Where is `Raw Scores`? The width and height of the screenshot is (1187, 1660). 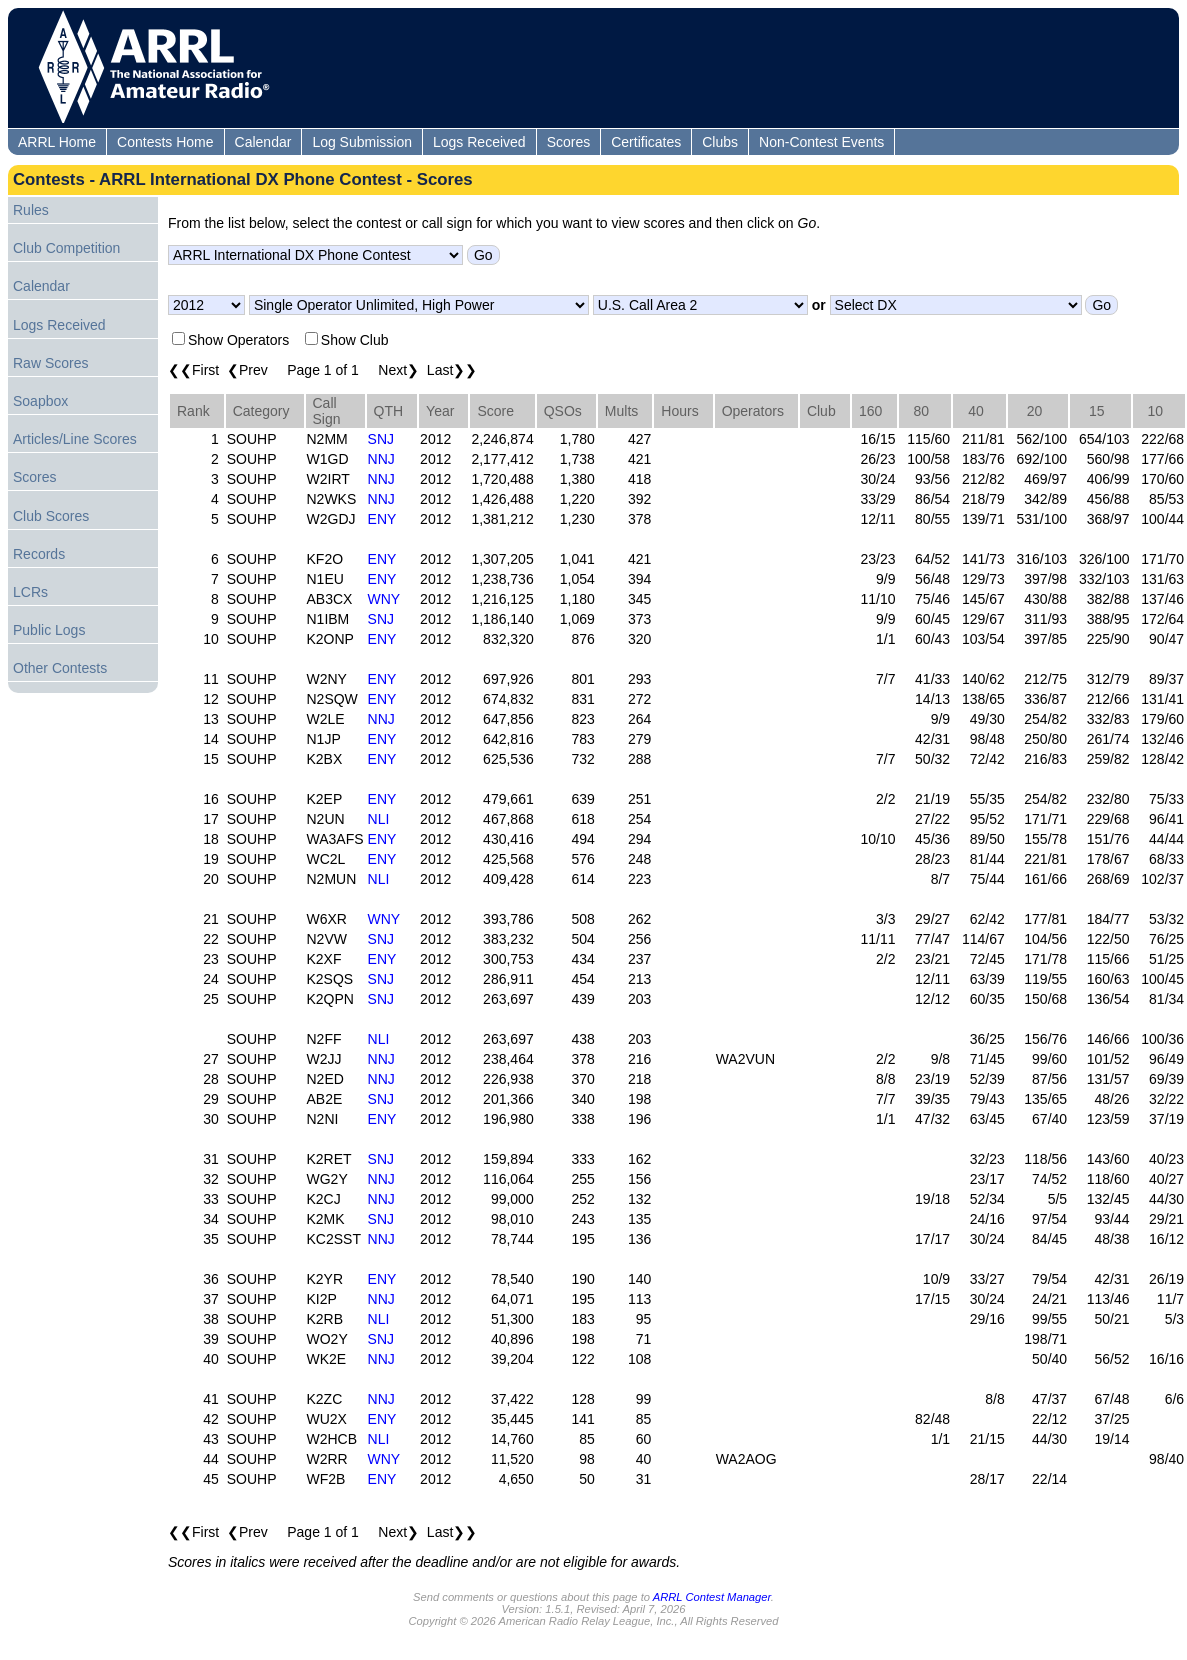 Raw Scores is located at coordinates (50, 363).